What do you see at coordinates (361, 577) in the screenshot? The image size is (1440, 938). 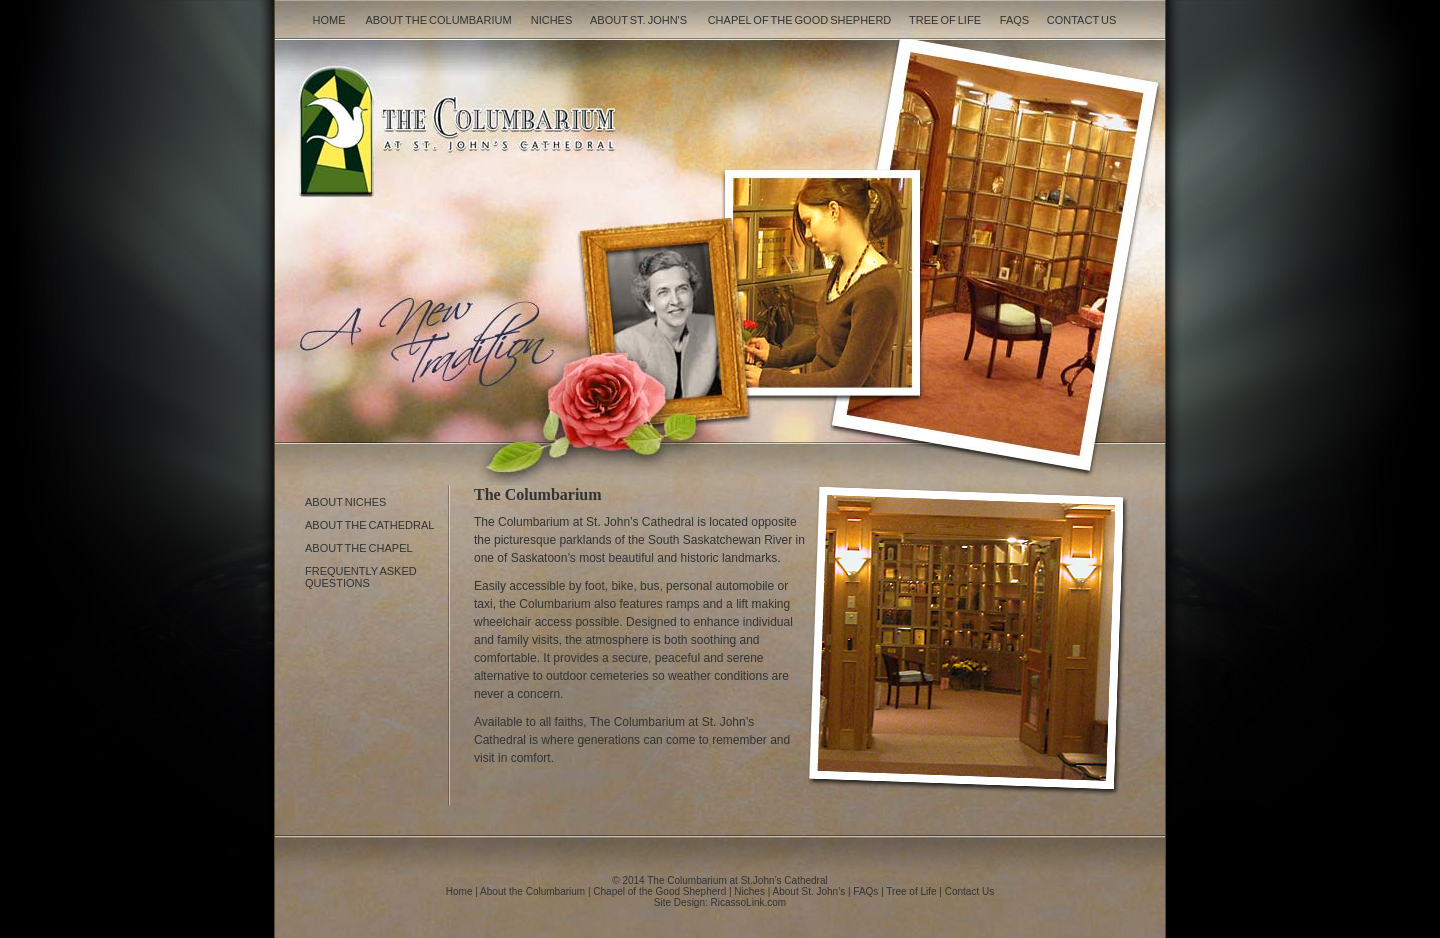 I see `Frequently asked Questions` at bounding box center [361, 577].